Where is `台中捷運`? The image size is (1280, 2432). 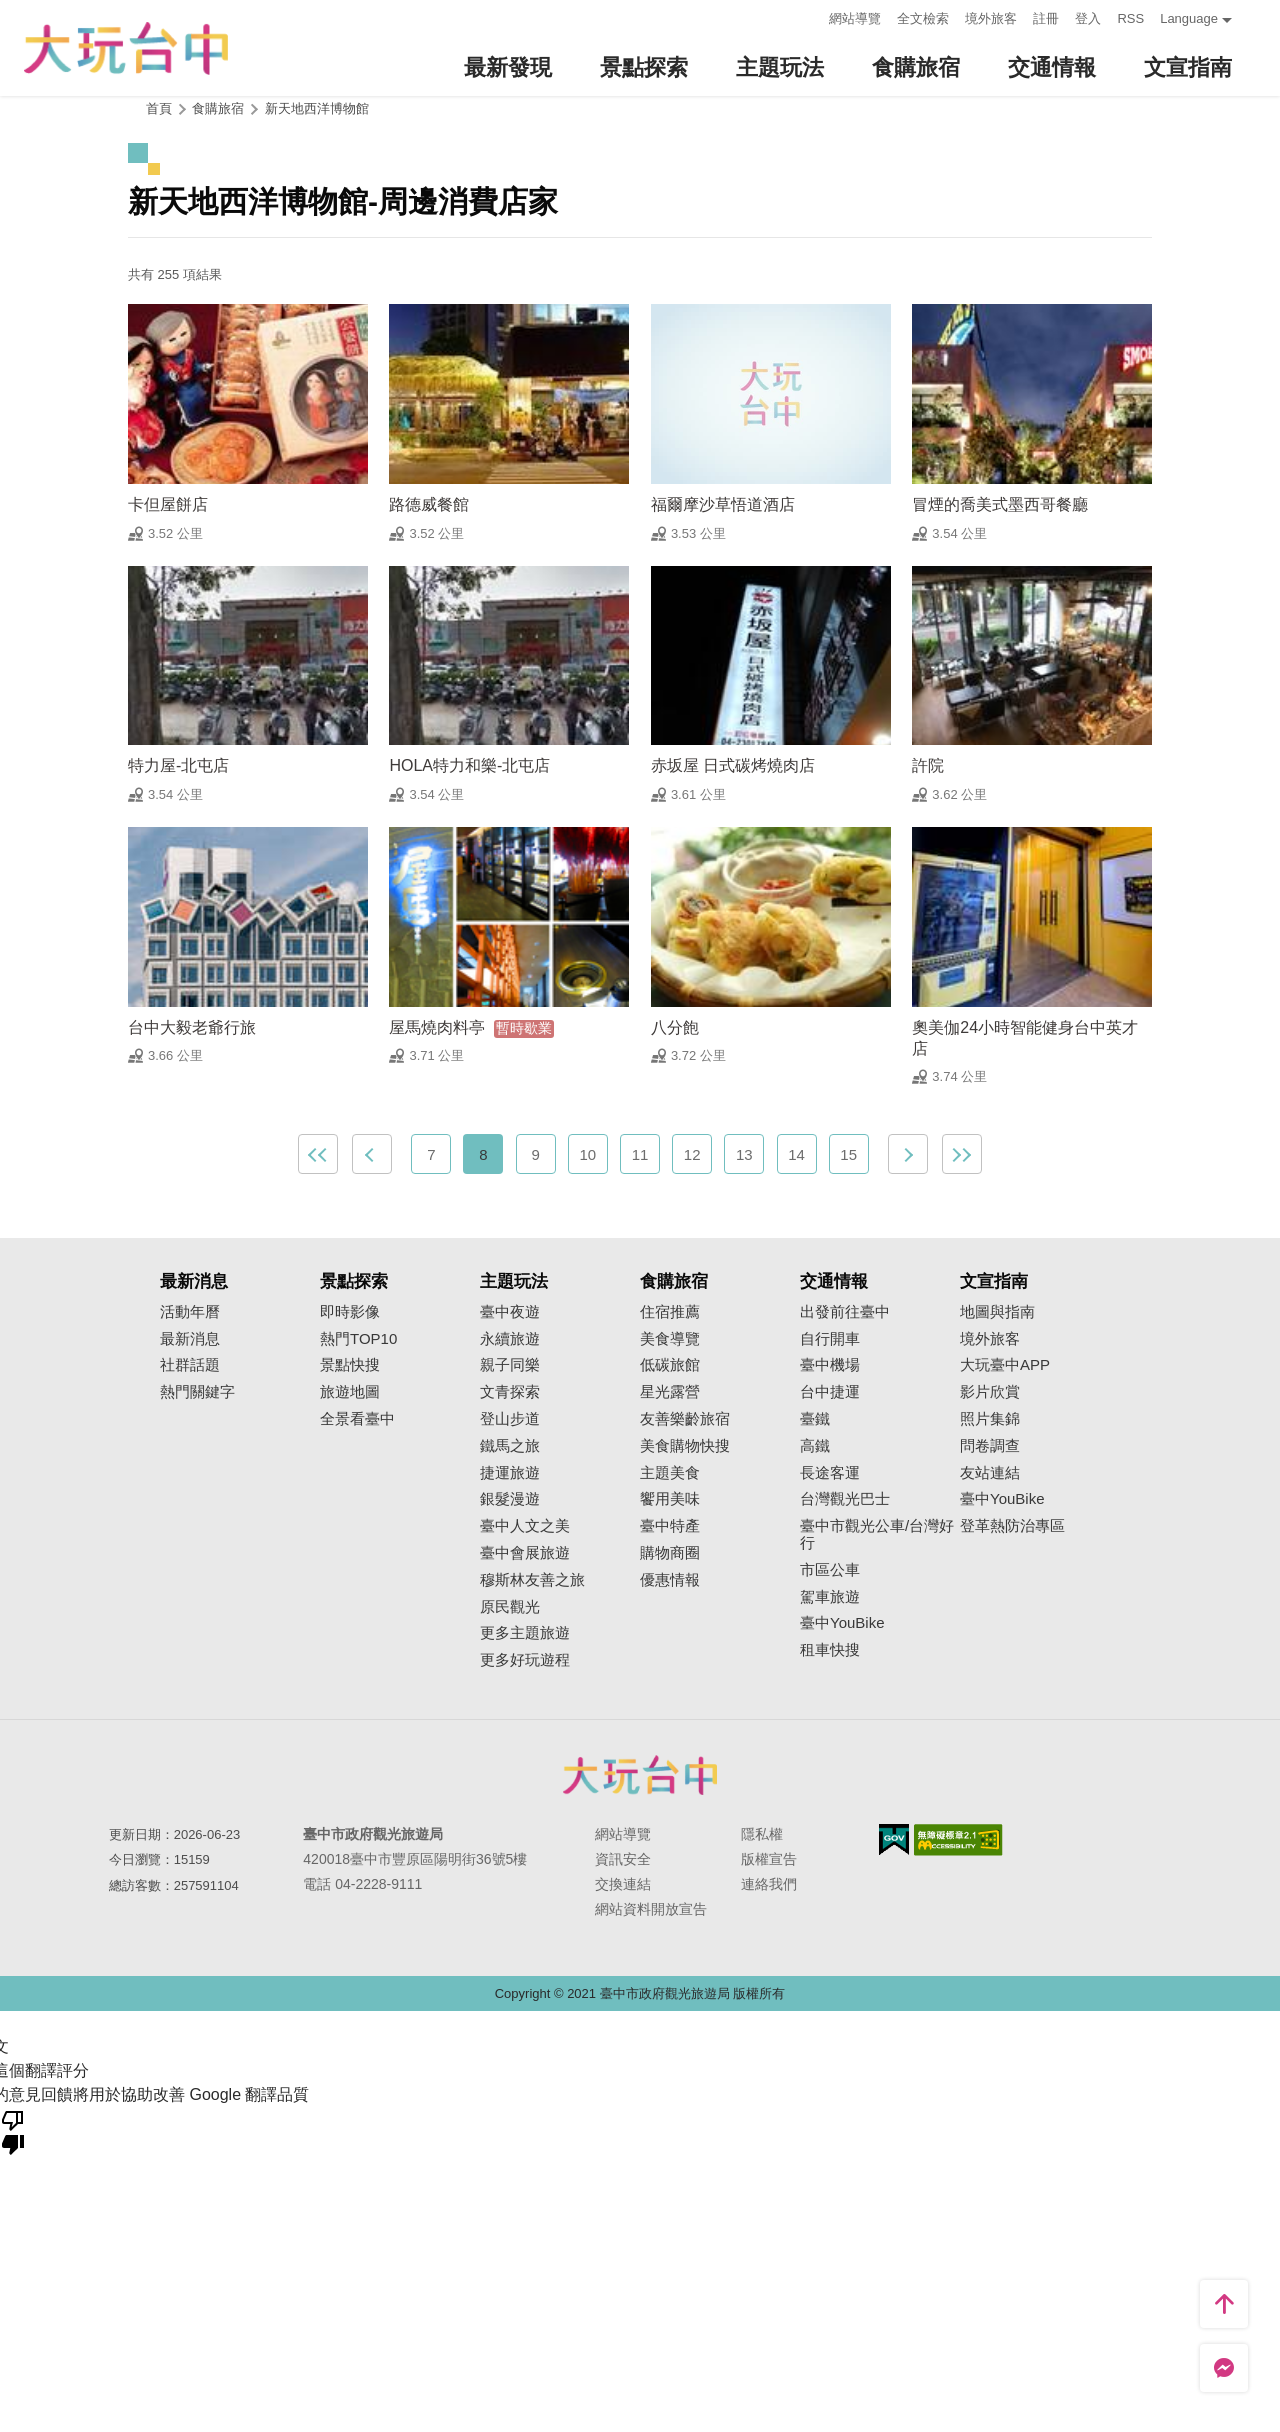 台中捷運 is located at coordinates (830, 1392).